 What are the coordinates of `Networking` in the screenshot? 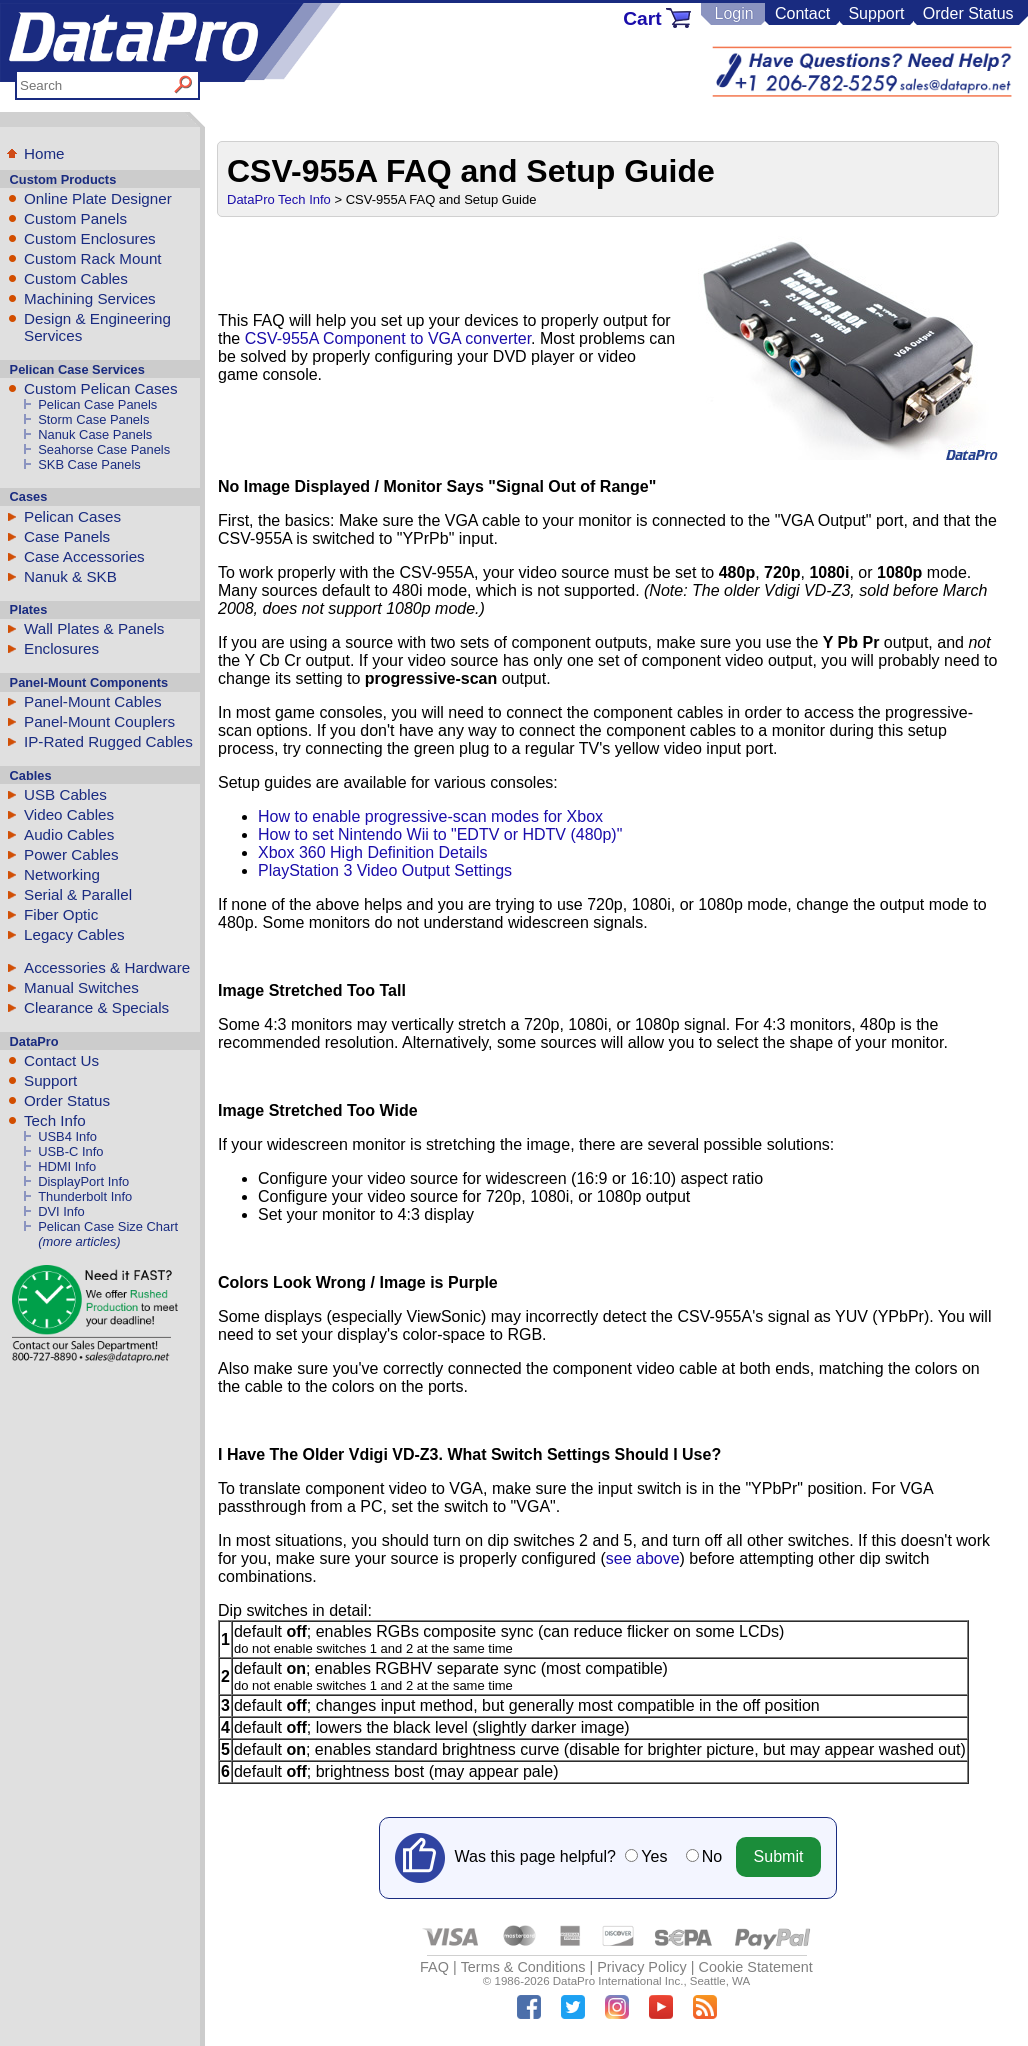 It's located at (62, 874).